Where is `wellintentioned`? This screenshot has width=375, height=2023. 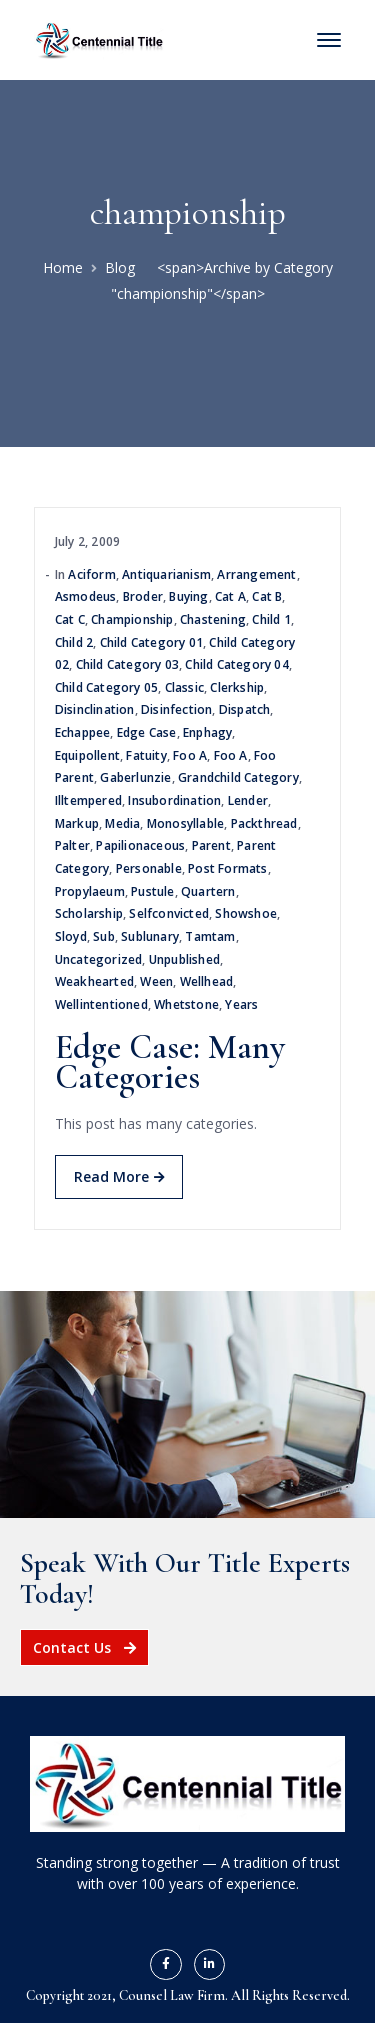 wellintentioned is located at coordinates (101, 1004).